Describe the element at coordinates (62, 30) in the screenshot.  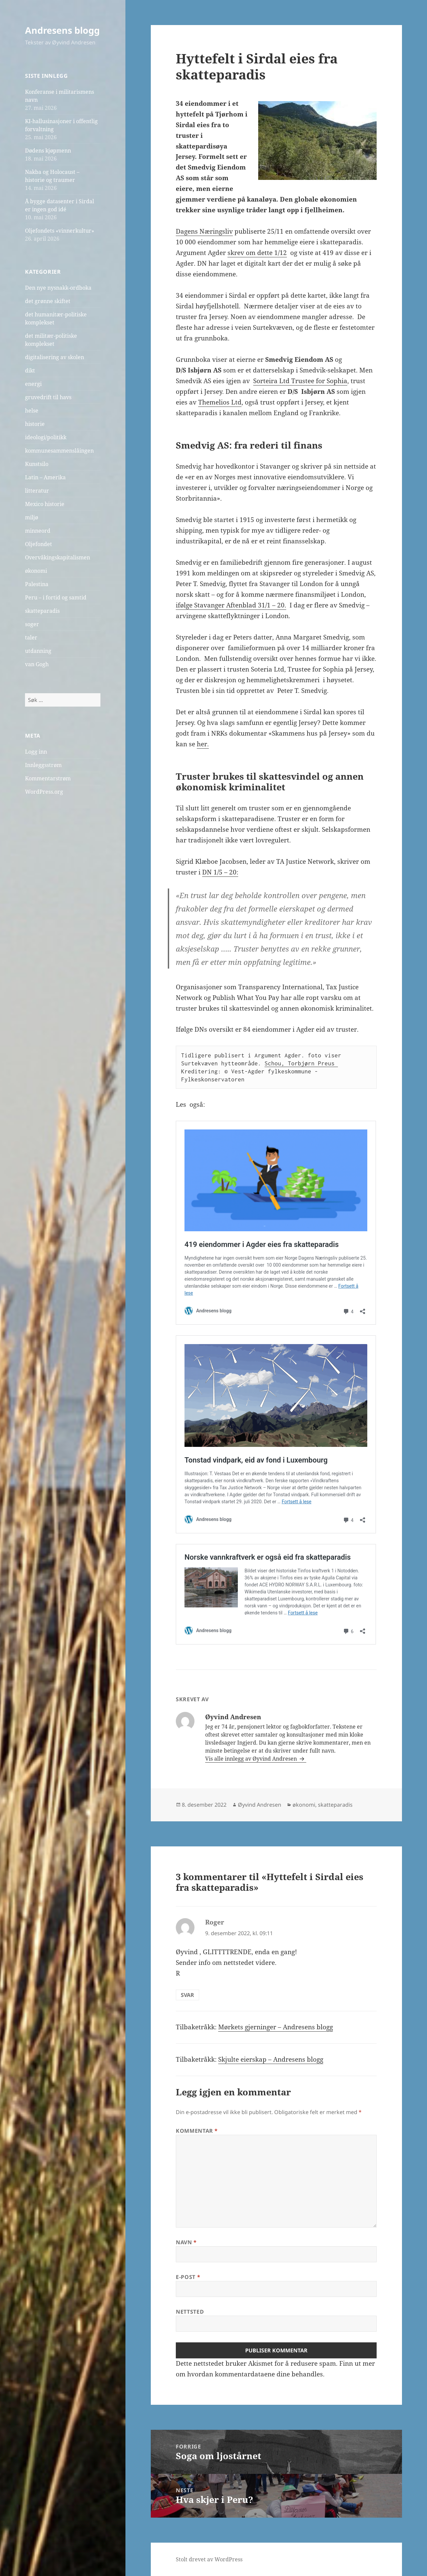
I see `Andresens blogg` at that location.